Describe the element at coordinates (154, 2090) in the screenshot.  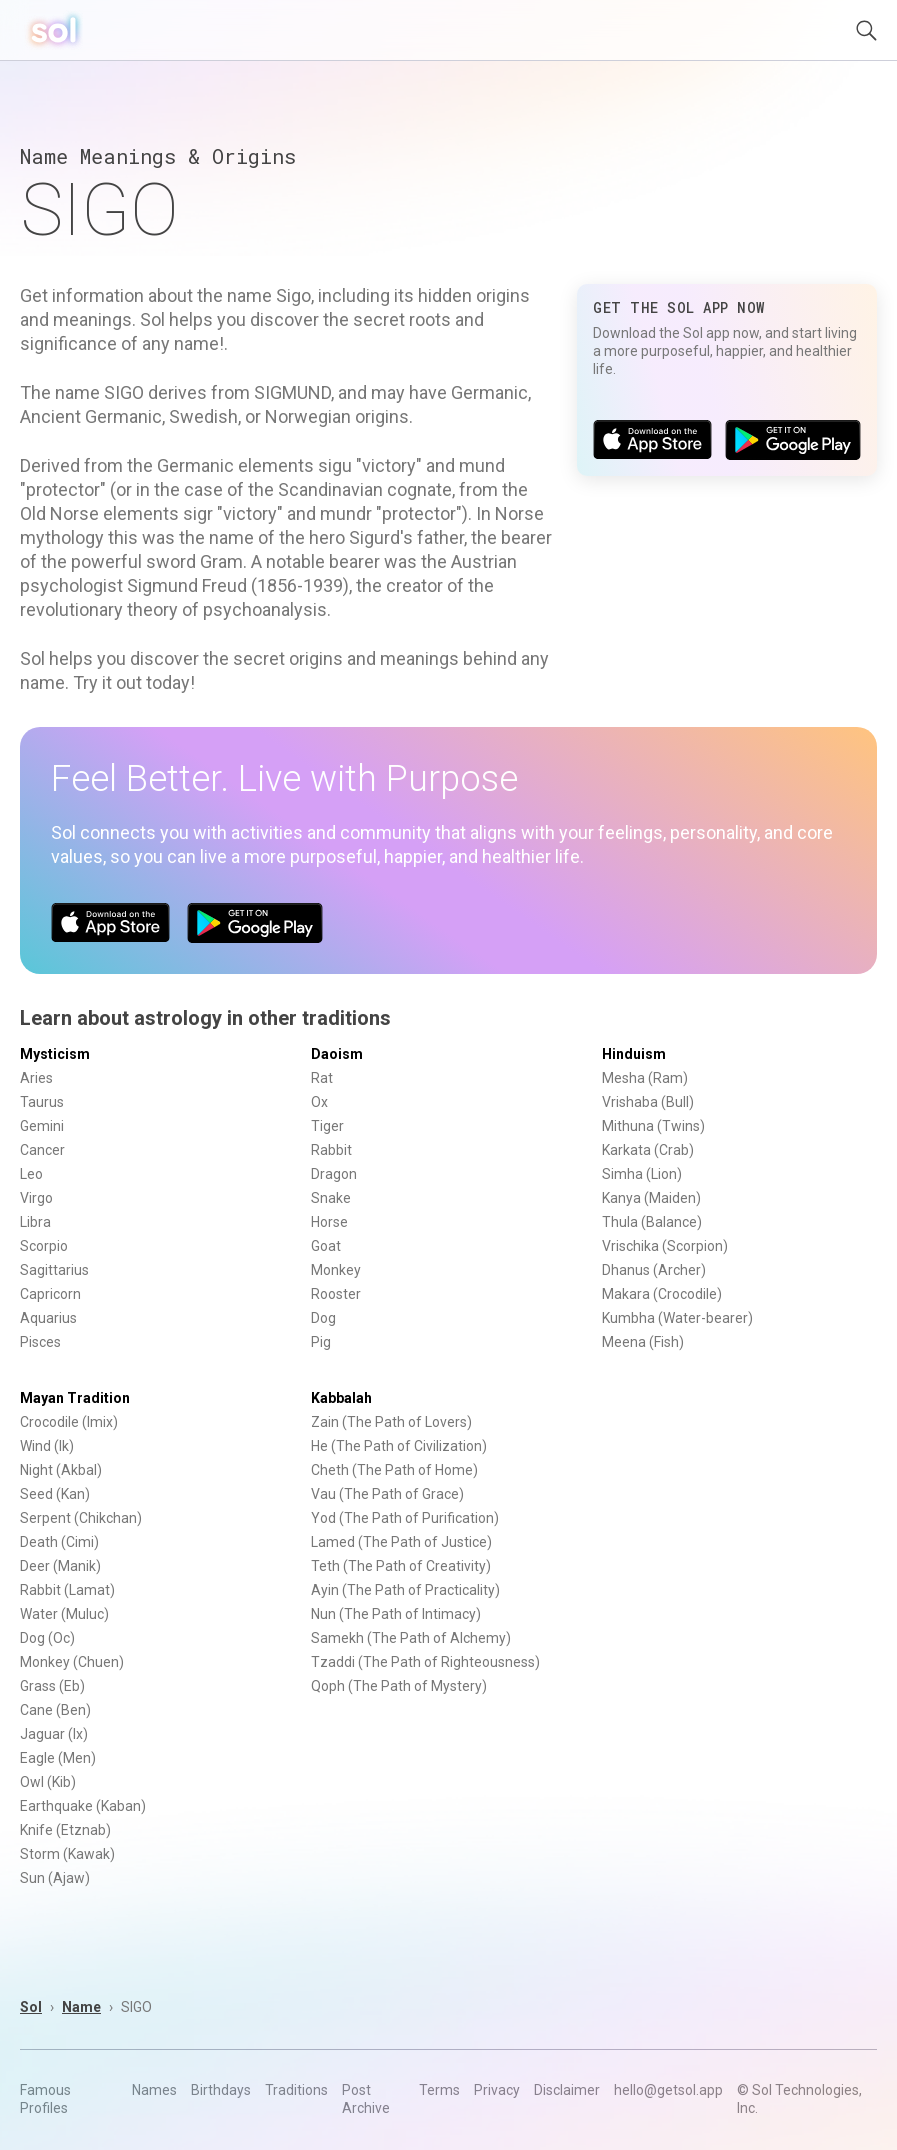
I see `Names` at that location.